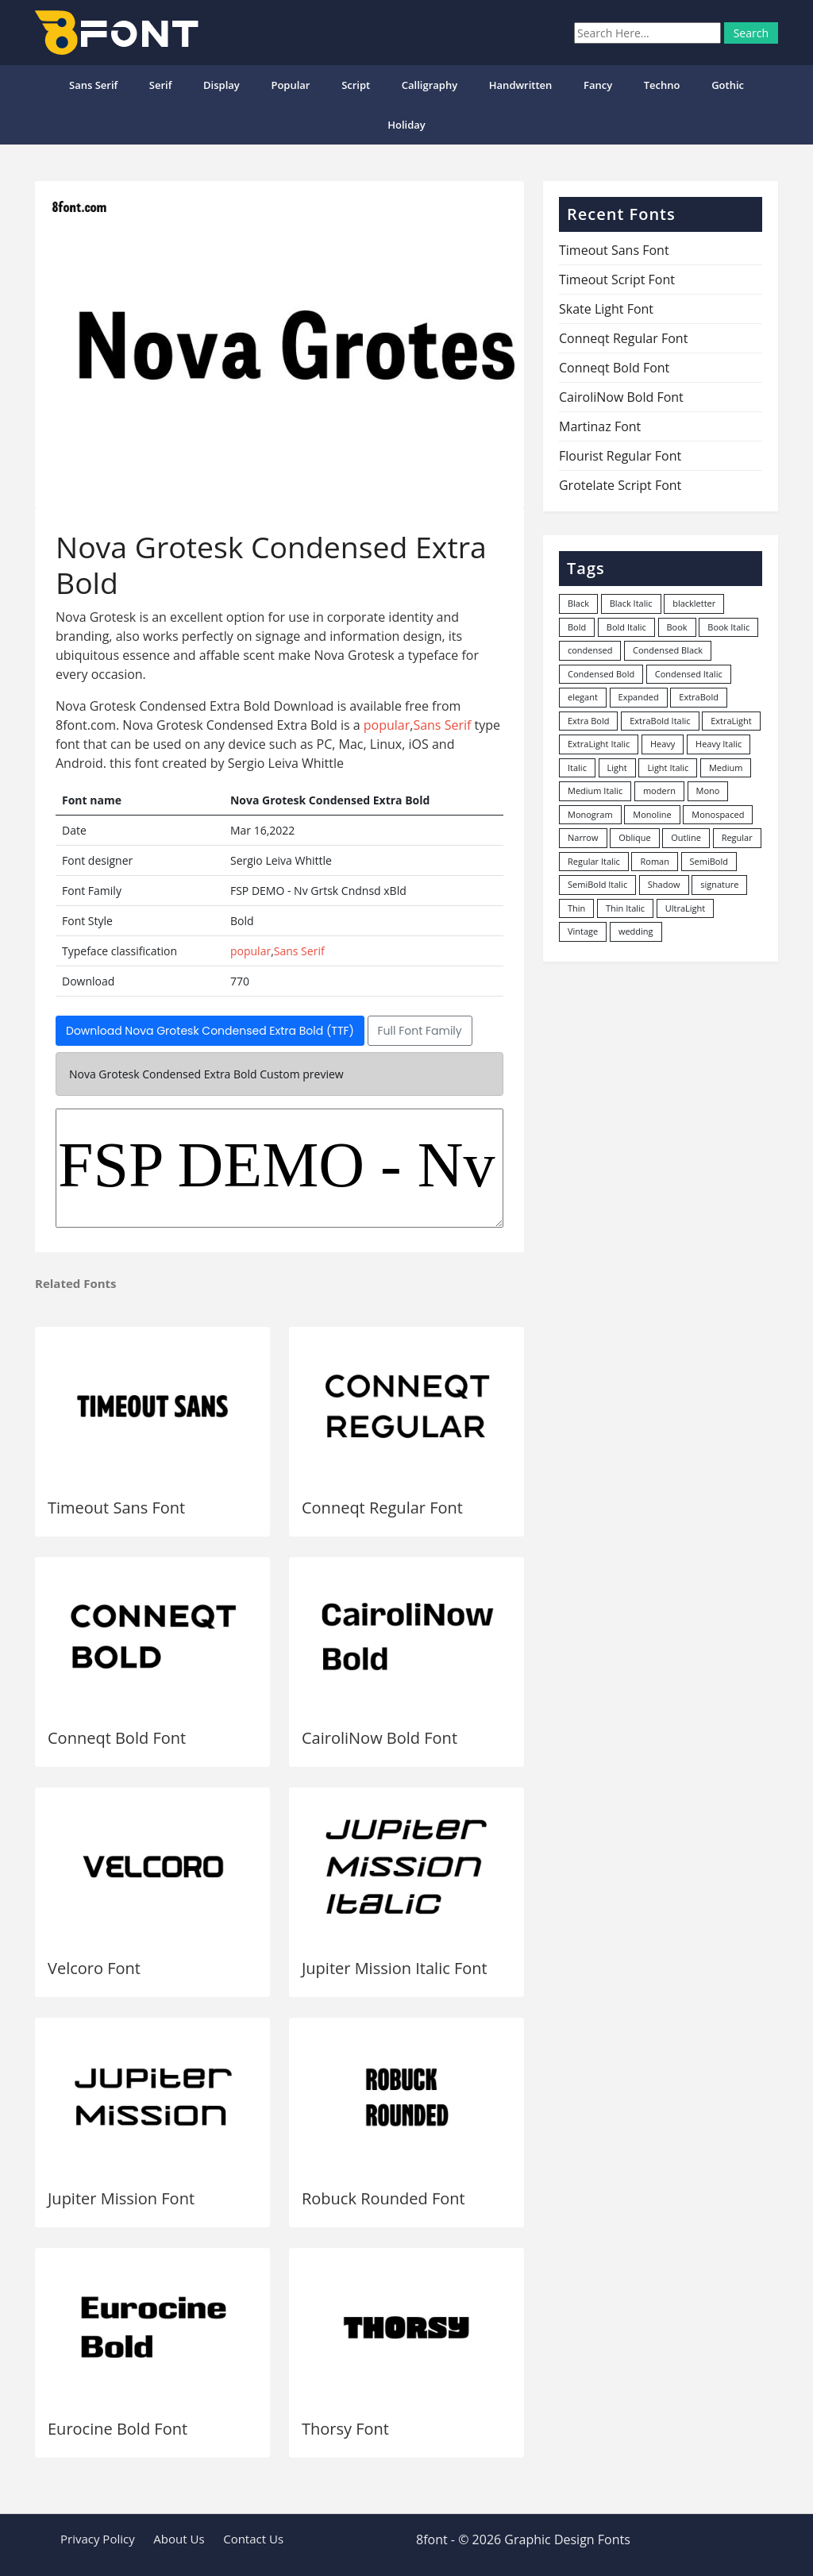 Image resolution: width=813 pixels, height=2576 pixels. What do you see at coordinates (597, 884) in the screenshot?
I see `SemiBold Italic [SemiBold Italic (53 items)]` at bounding box center [597, 884].